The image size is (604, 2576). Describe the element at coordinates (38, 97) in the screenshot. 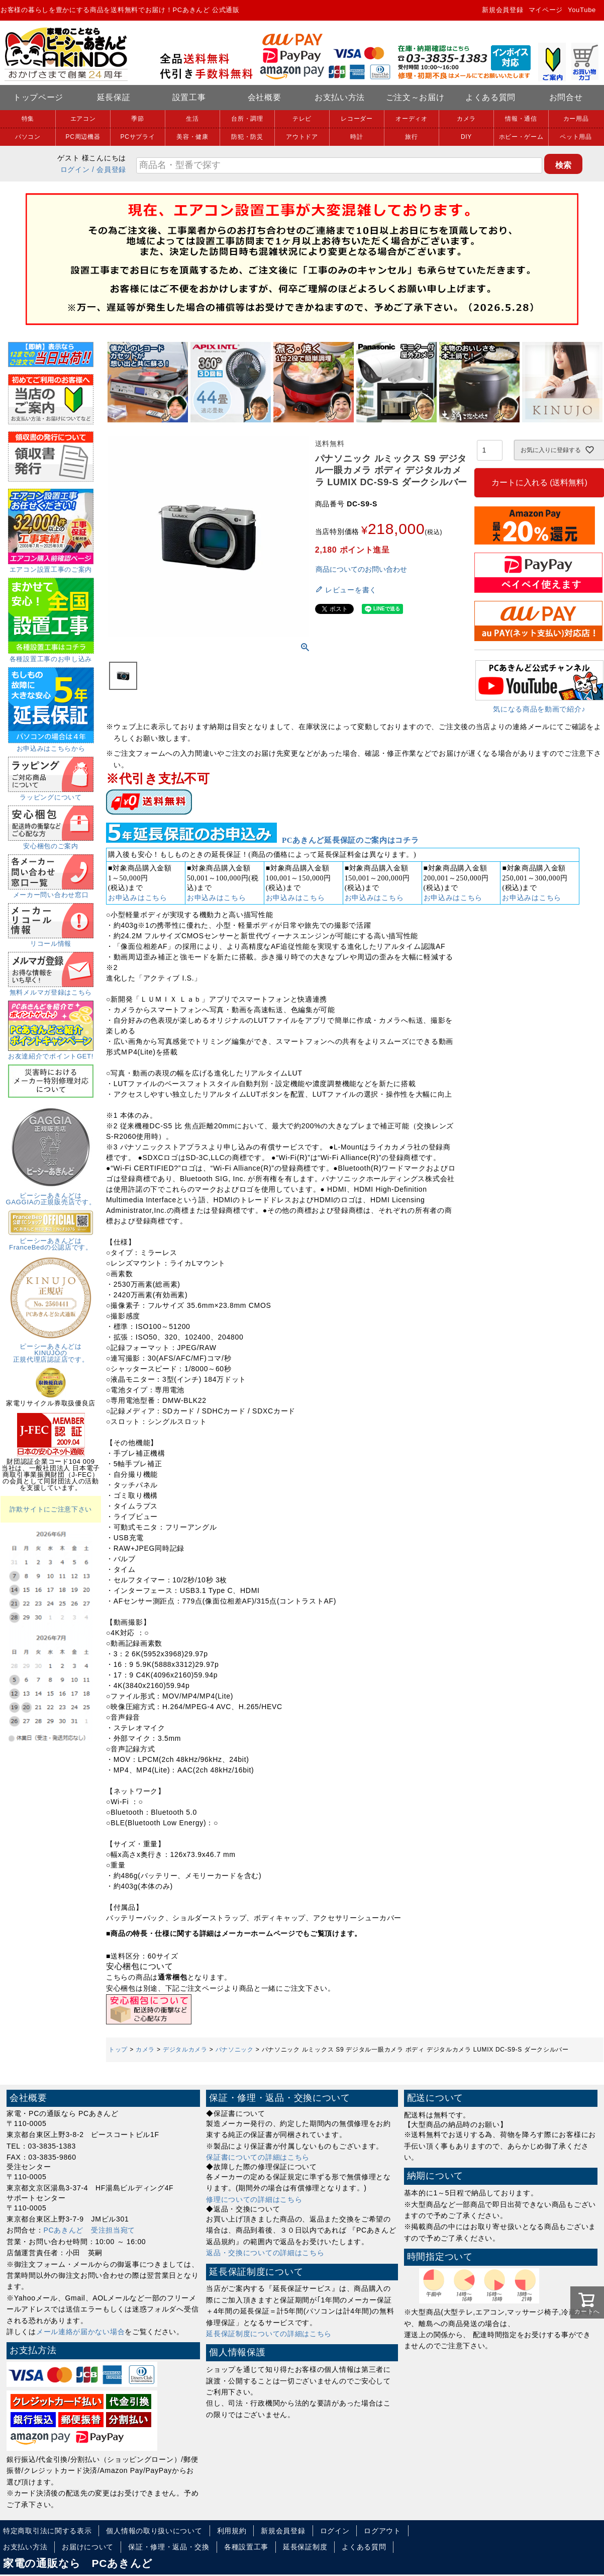

I see `トップページ` at that location.